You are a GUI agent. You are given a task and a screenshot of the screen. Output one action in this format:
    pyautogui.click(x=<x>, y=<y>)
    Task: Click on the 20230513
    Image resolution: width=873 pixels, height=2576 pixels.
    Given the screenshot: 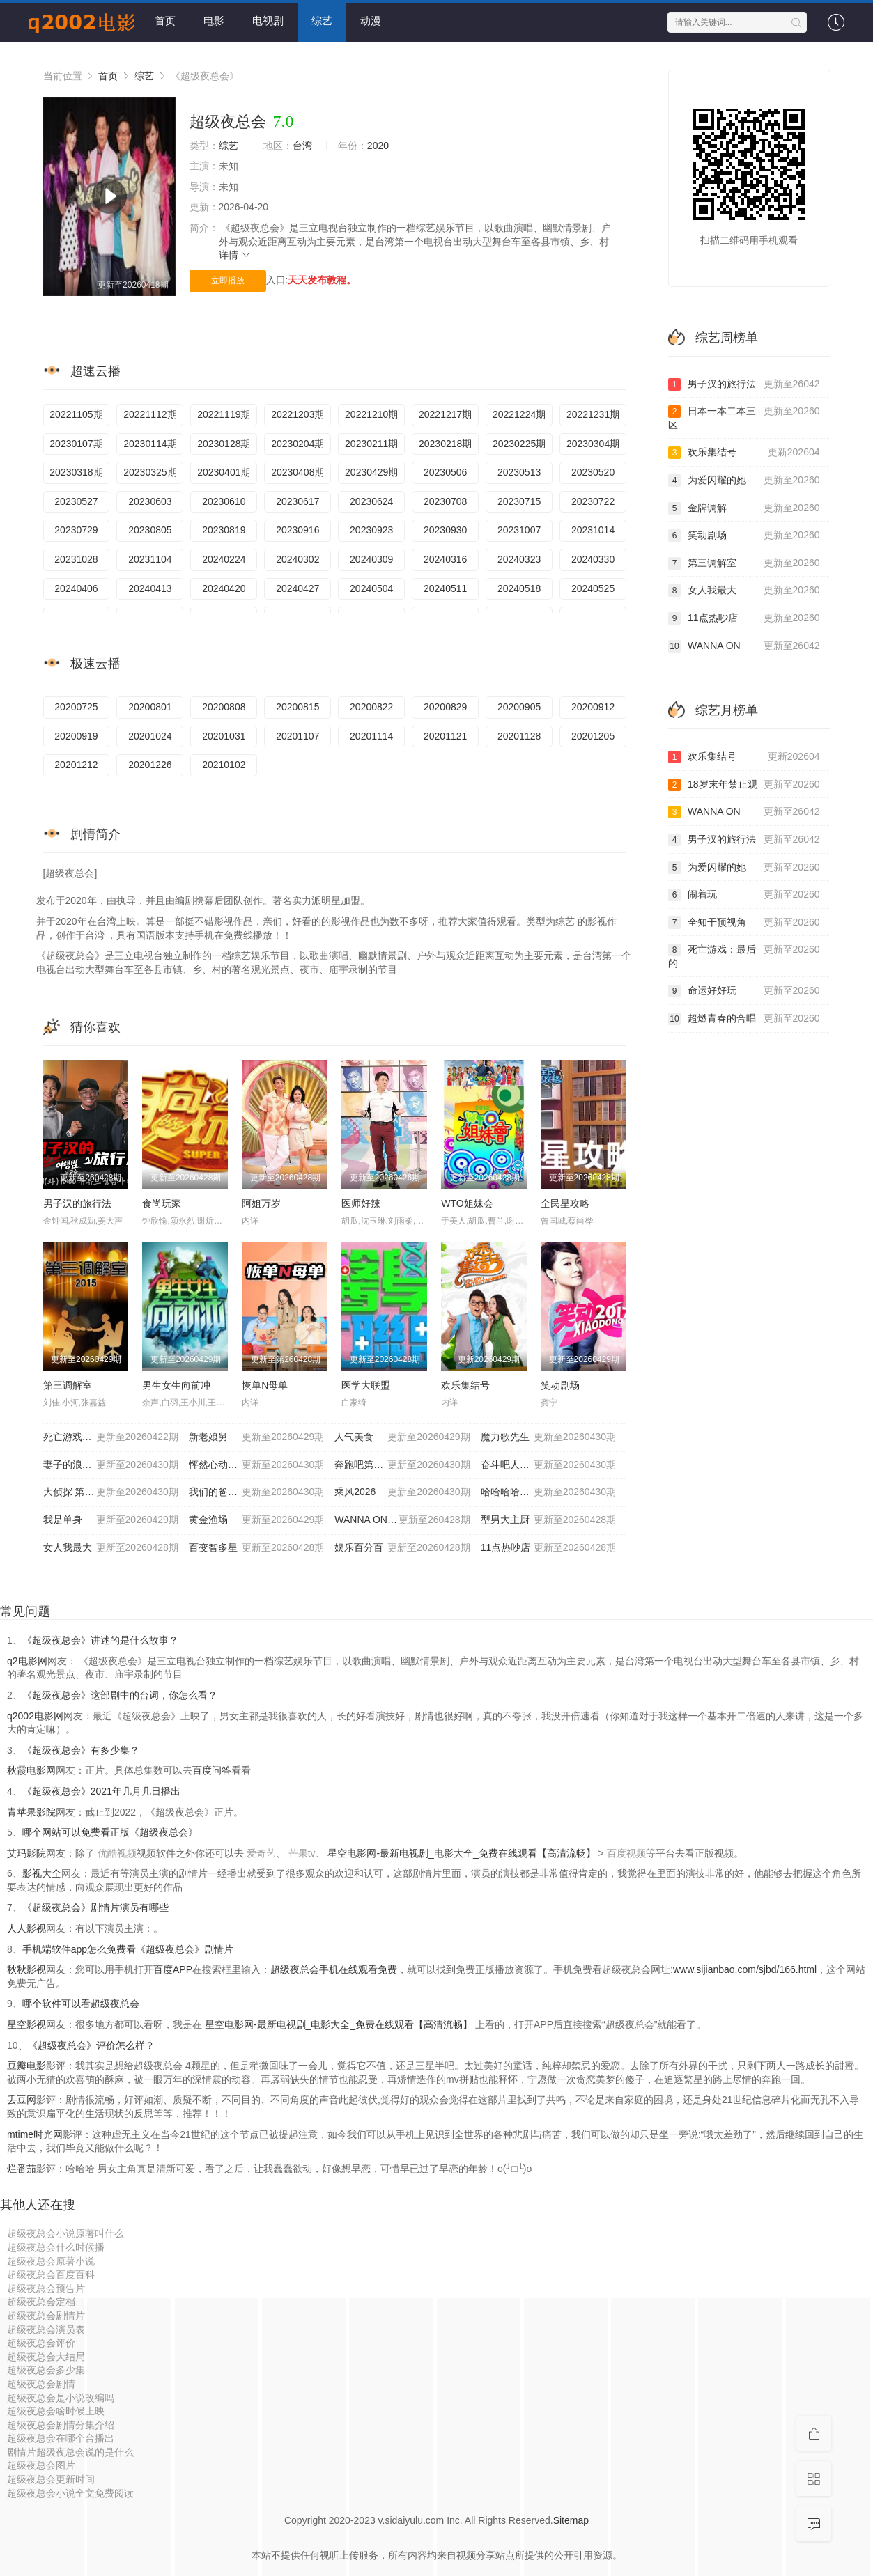 What is the action you would take?
    pyautogui.click(x=519, y=472)
    